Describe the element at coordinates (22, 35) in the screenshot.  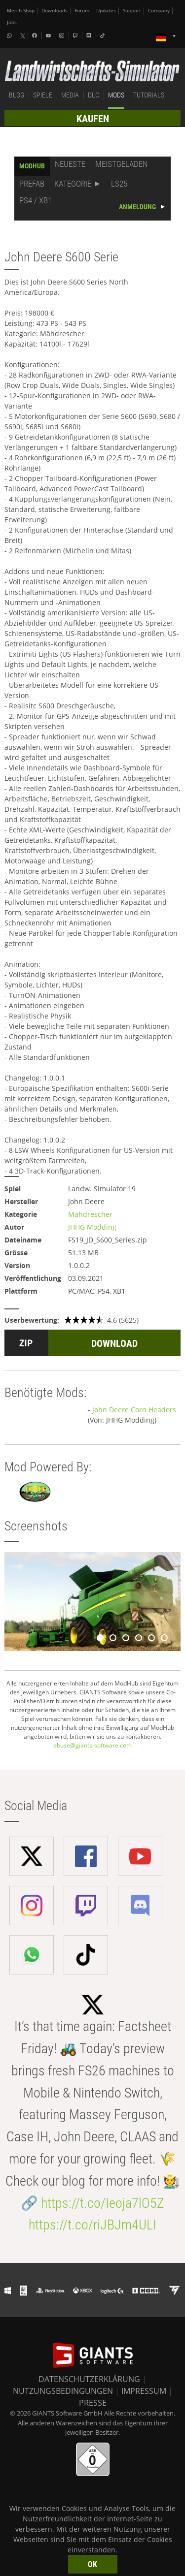
I see `[X (formerly Twitter)]` at that location.